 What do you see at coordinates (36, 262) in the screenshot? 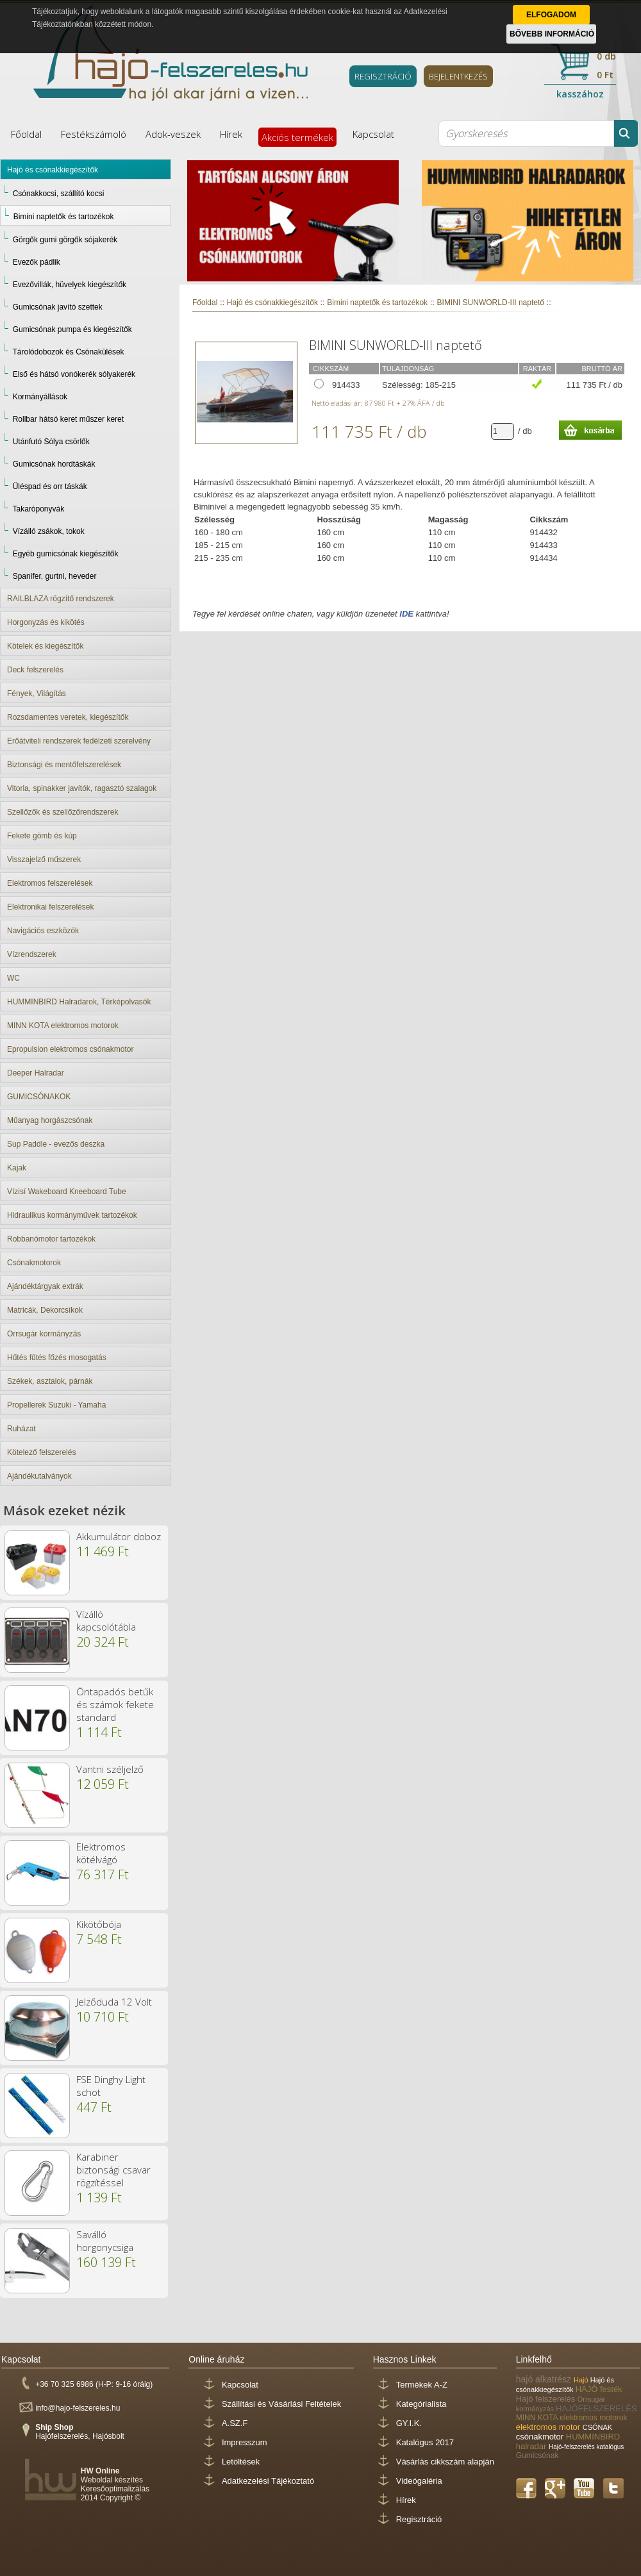
I see `Evezők pádlik` at bounding box center [36, 262].